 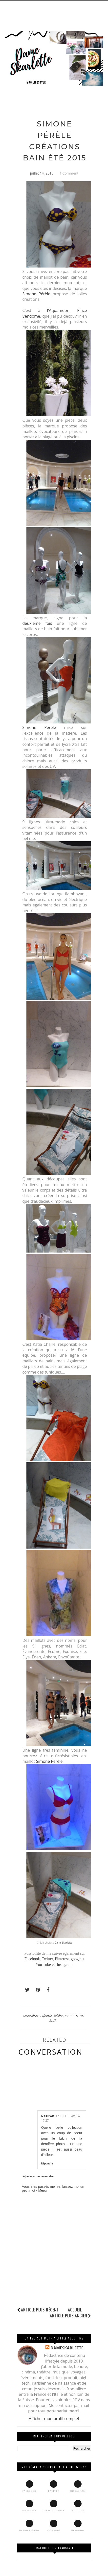 I want to click on Dame Skarlette, so click(x=63, y=1942).